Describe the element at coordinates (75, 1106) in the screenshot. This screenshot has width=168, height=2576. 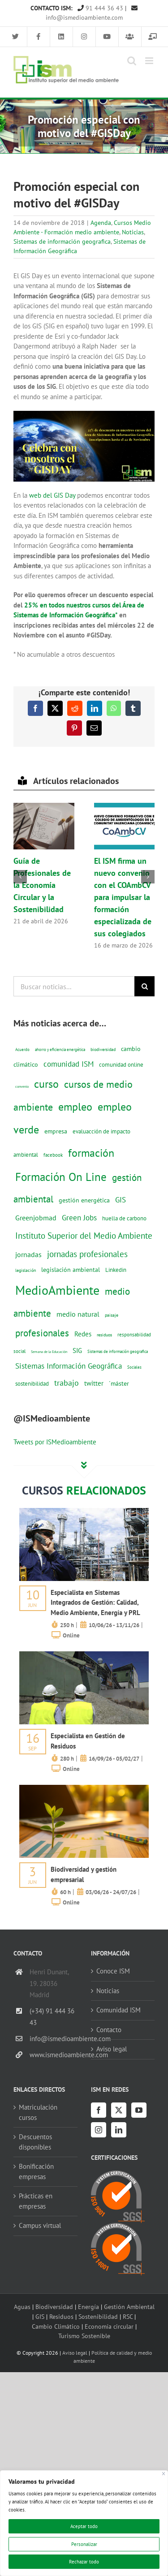
I see `empleo [empleo (97 elementos)]` at that location.